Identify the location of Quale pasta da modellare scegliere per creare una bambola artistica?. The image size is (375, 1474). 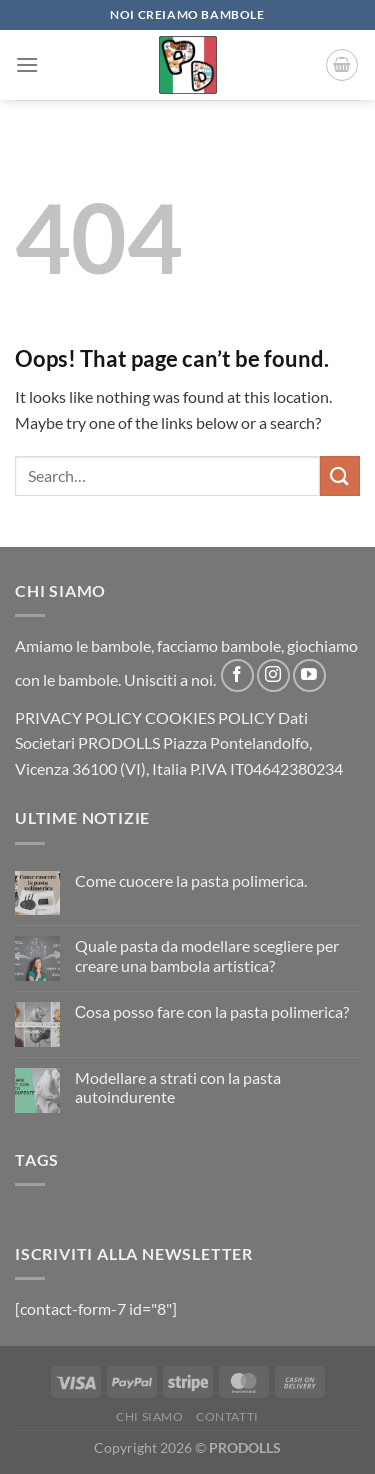
(207, 955).